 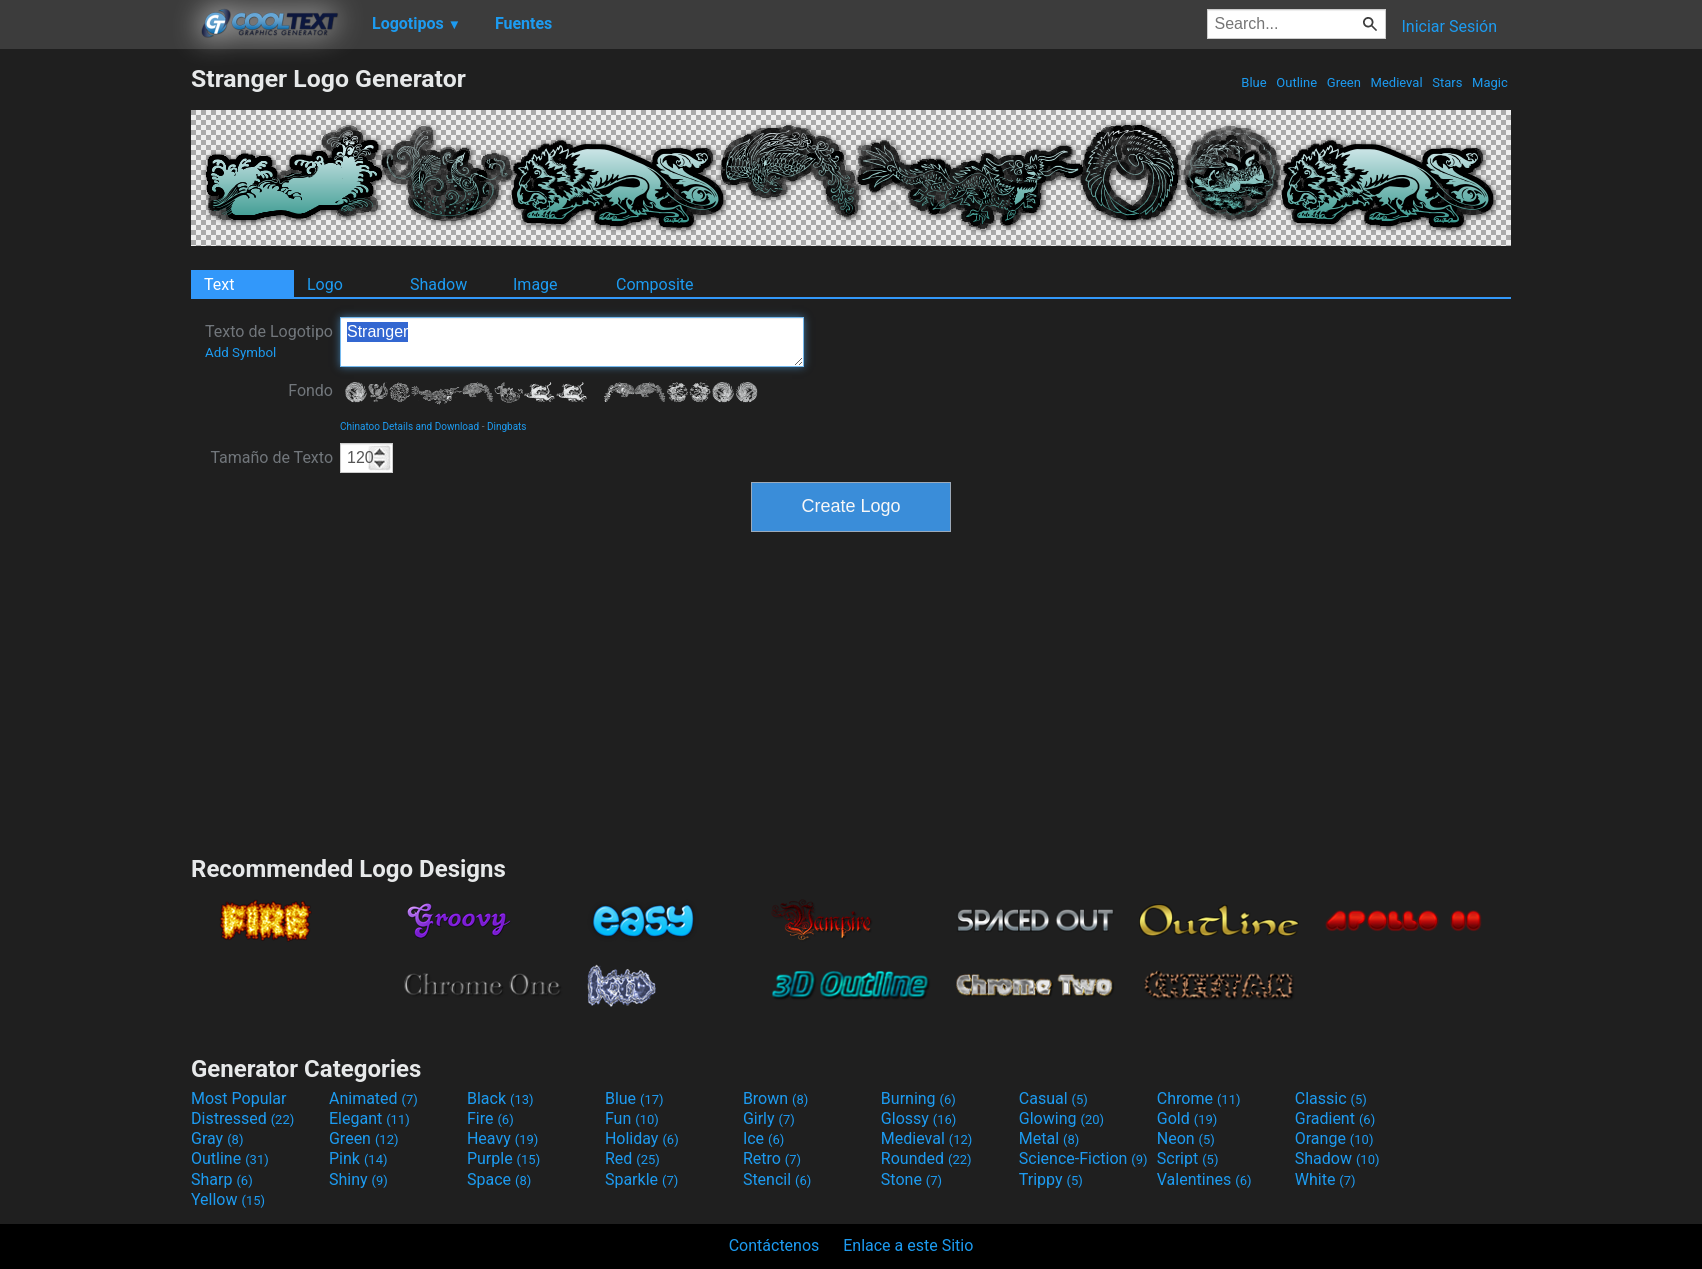 What do you see at coordinates (507, 426) in the screenshot?
I see `Dingbats` at bounding box center [507, 426].